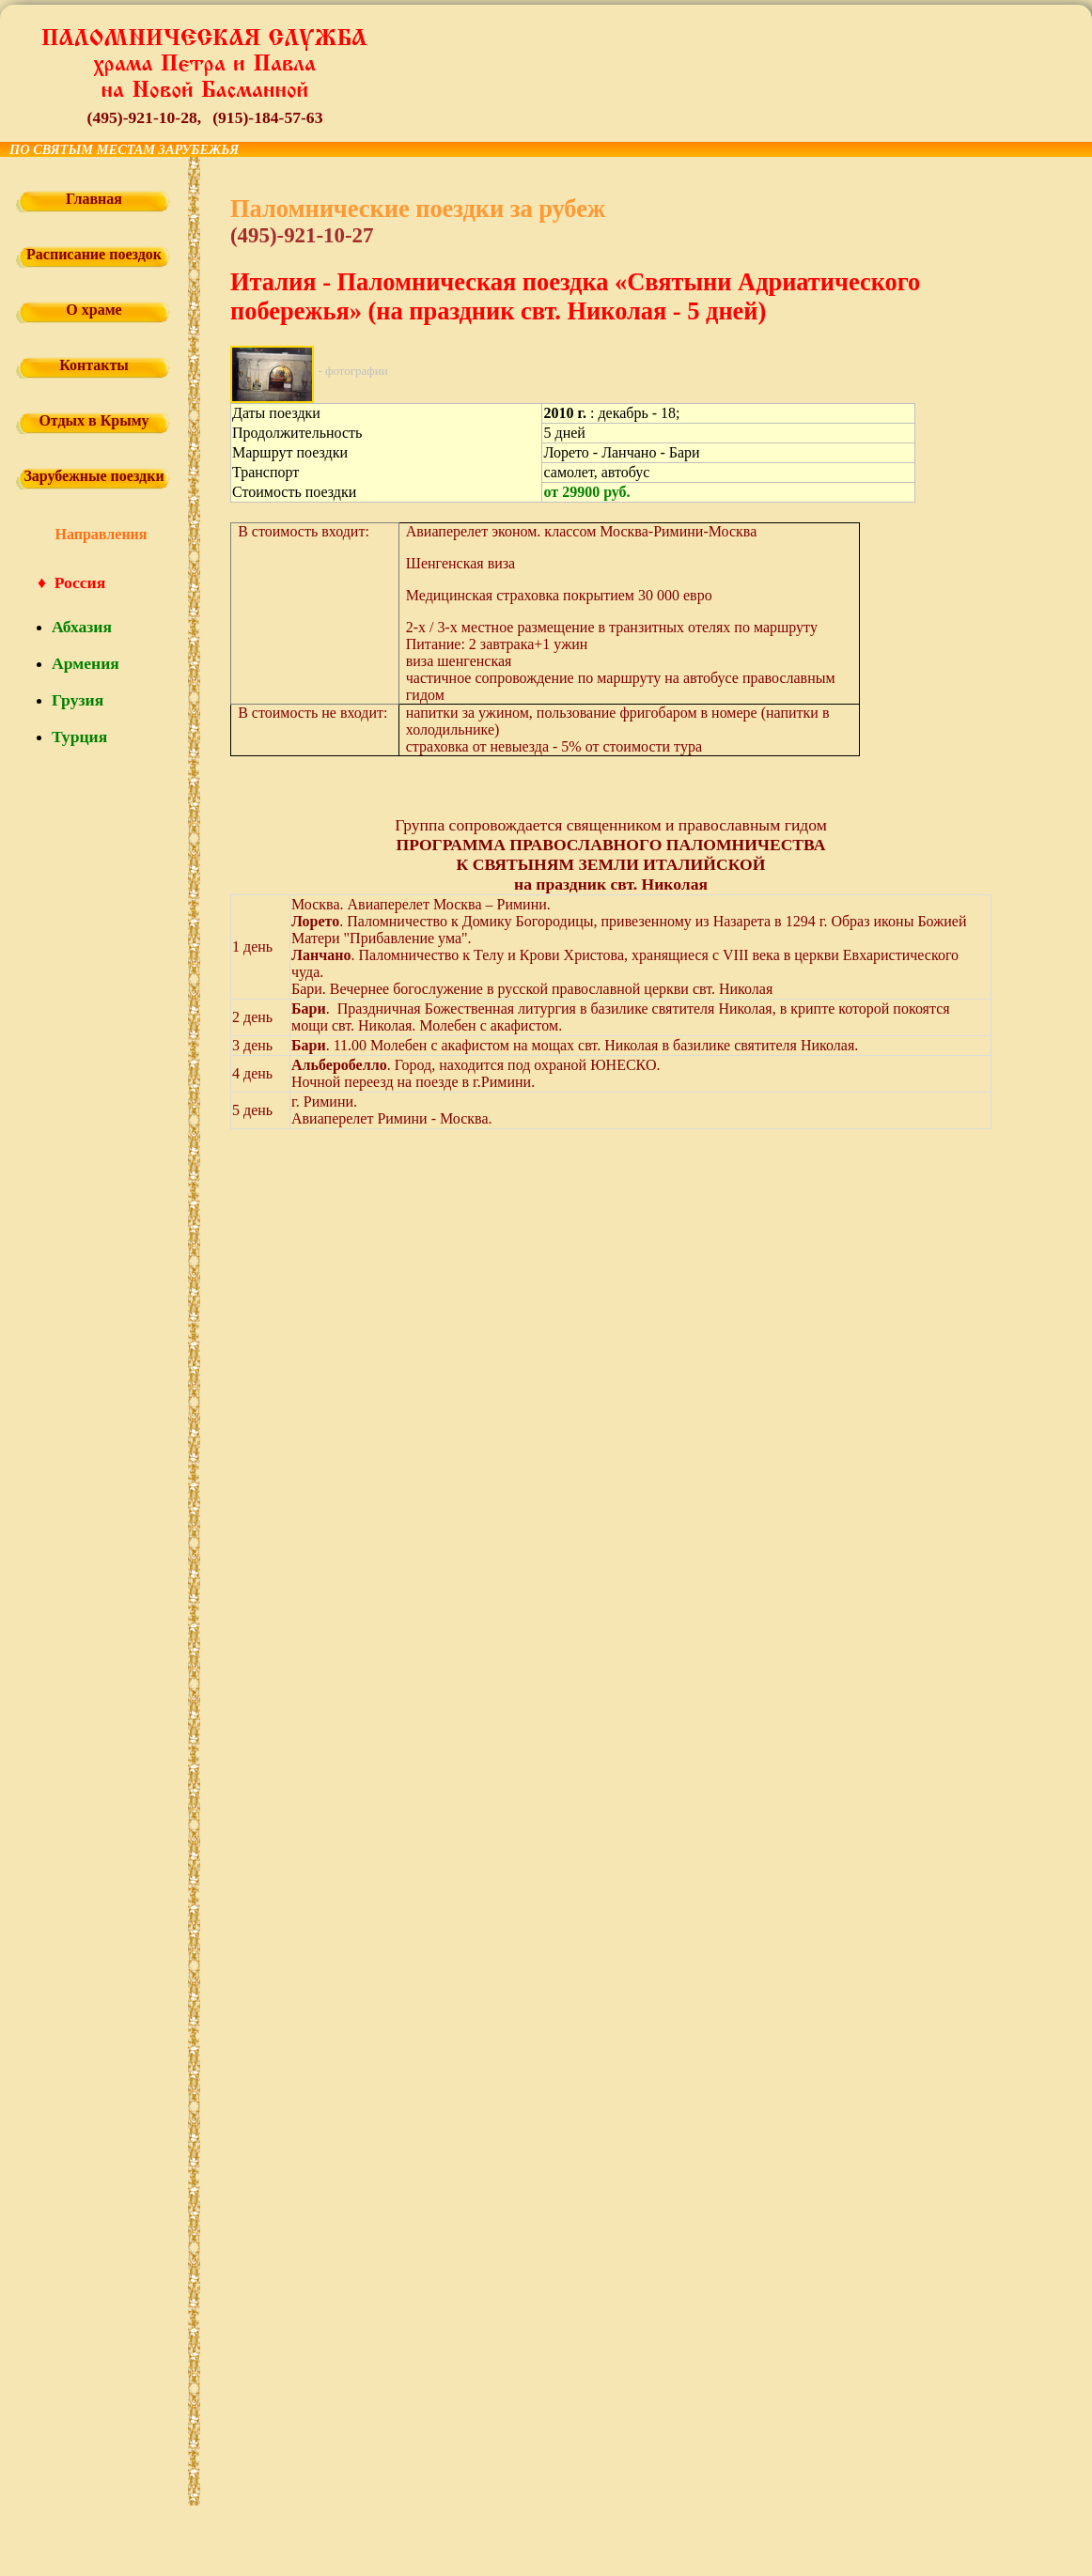  Describe the element at coordinates (82, 626) in the screenshot. I see `Абхазия` at that location.